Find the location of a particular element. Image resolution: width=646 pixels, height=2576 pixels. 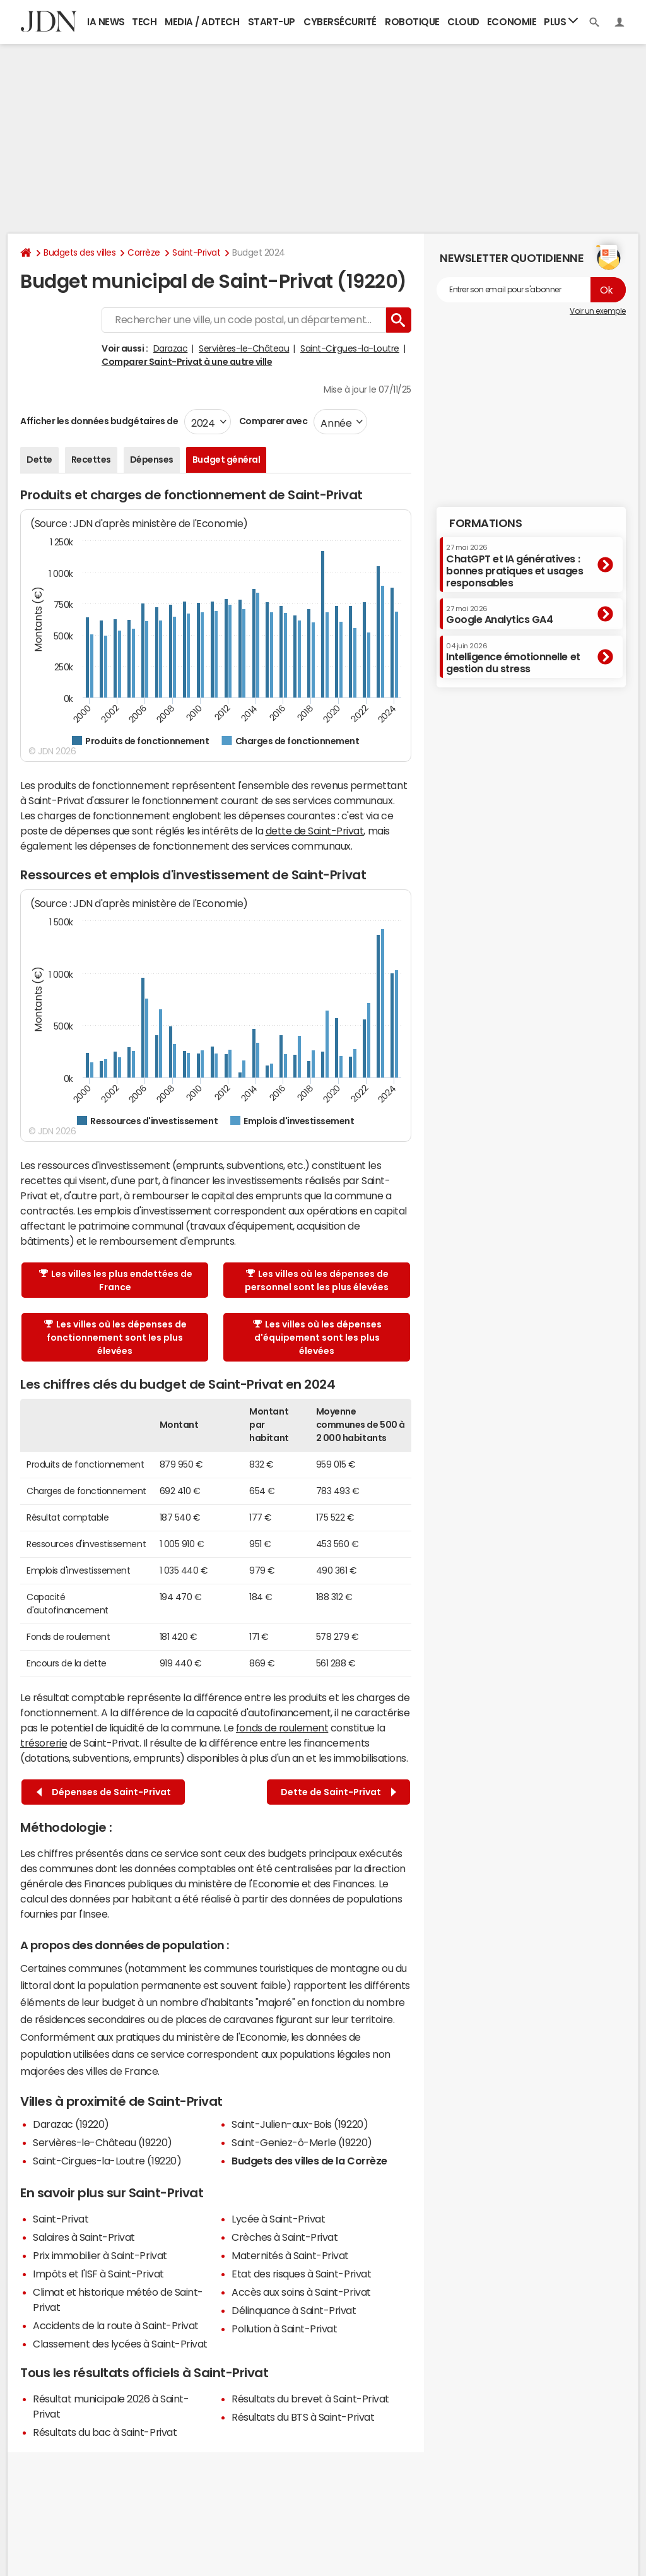

Saint-Julien-aux-Bois (19220) is located at coordinates (300, 2124).